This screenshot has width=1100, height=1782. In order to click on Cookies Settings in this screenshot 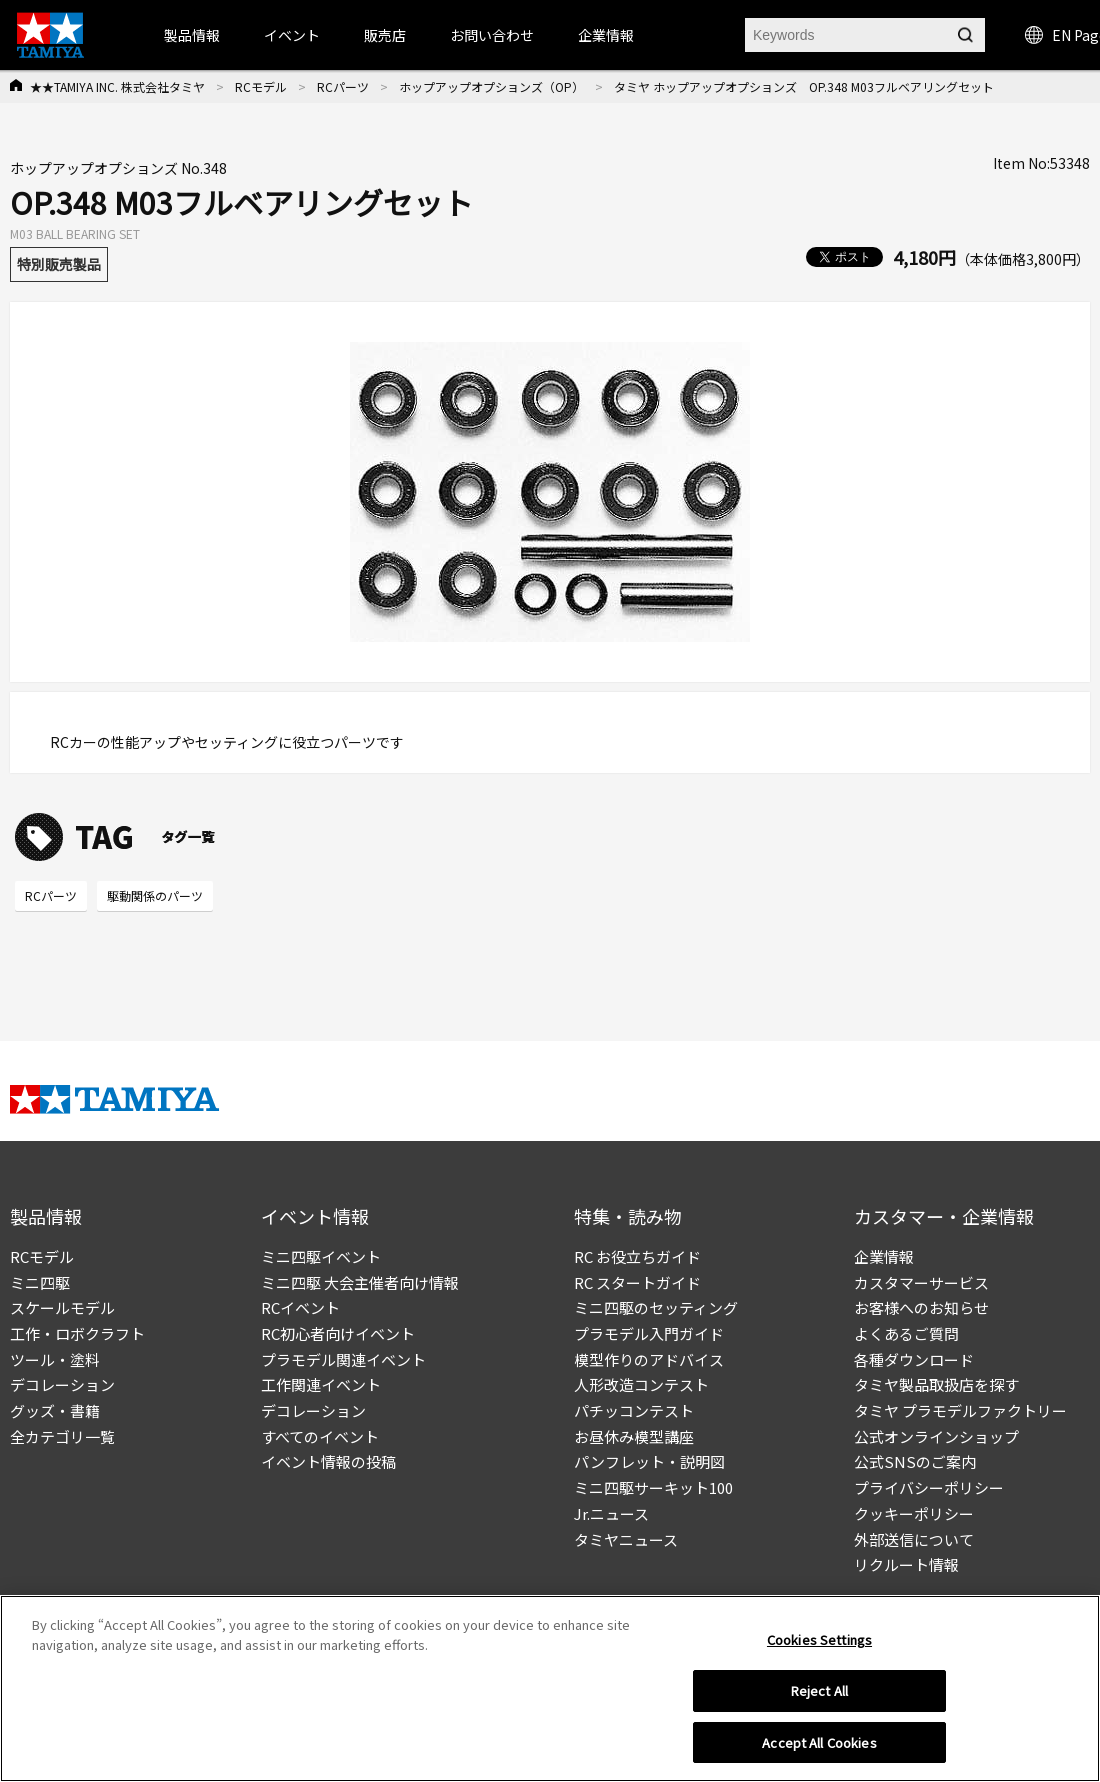, I will do `click(819, 1644)`.